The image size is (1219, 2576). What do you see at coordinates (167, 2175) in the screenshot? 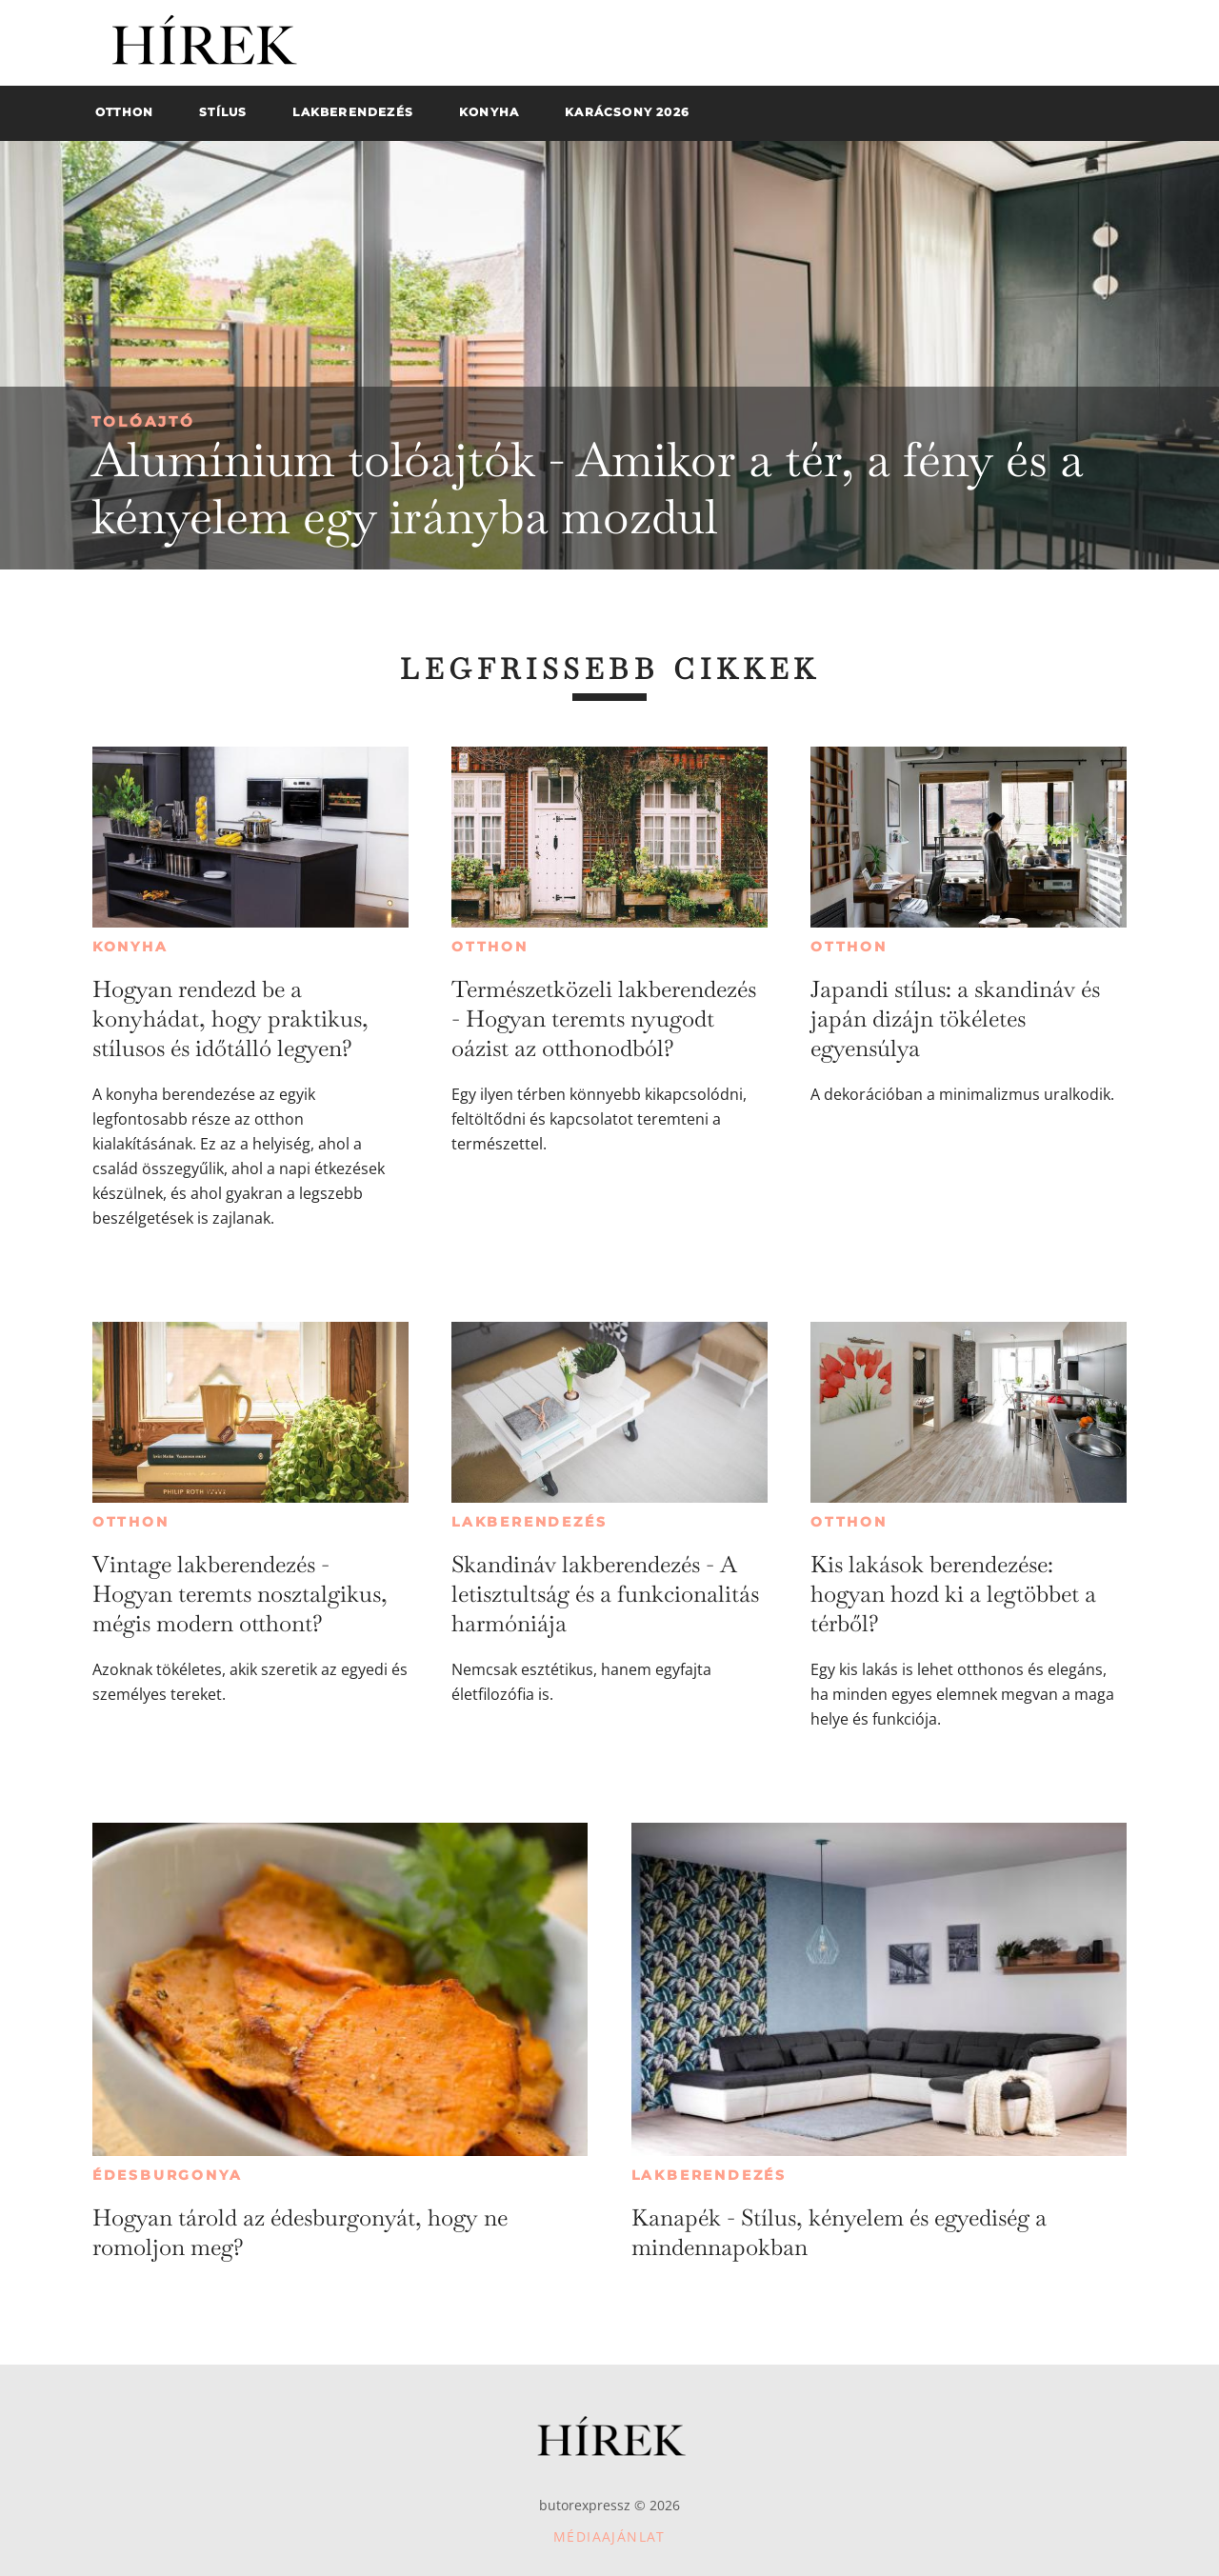
I see `Édesburgonya` at bounding box center [167, 2175].